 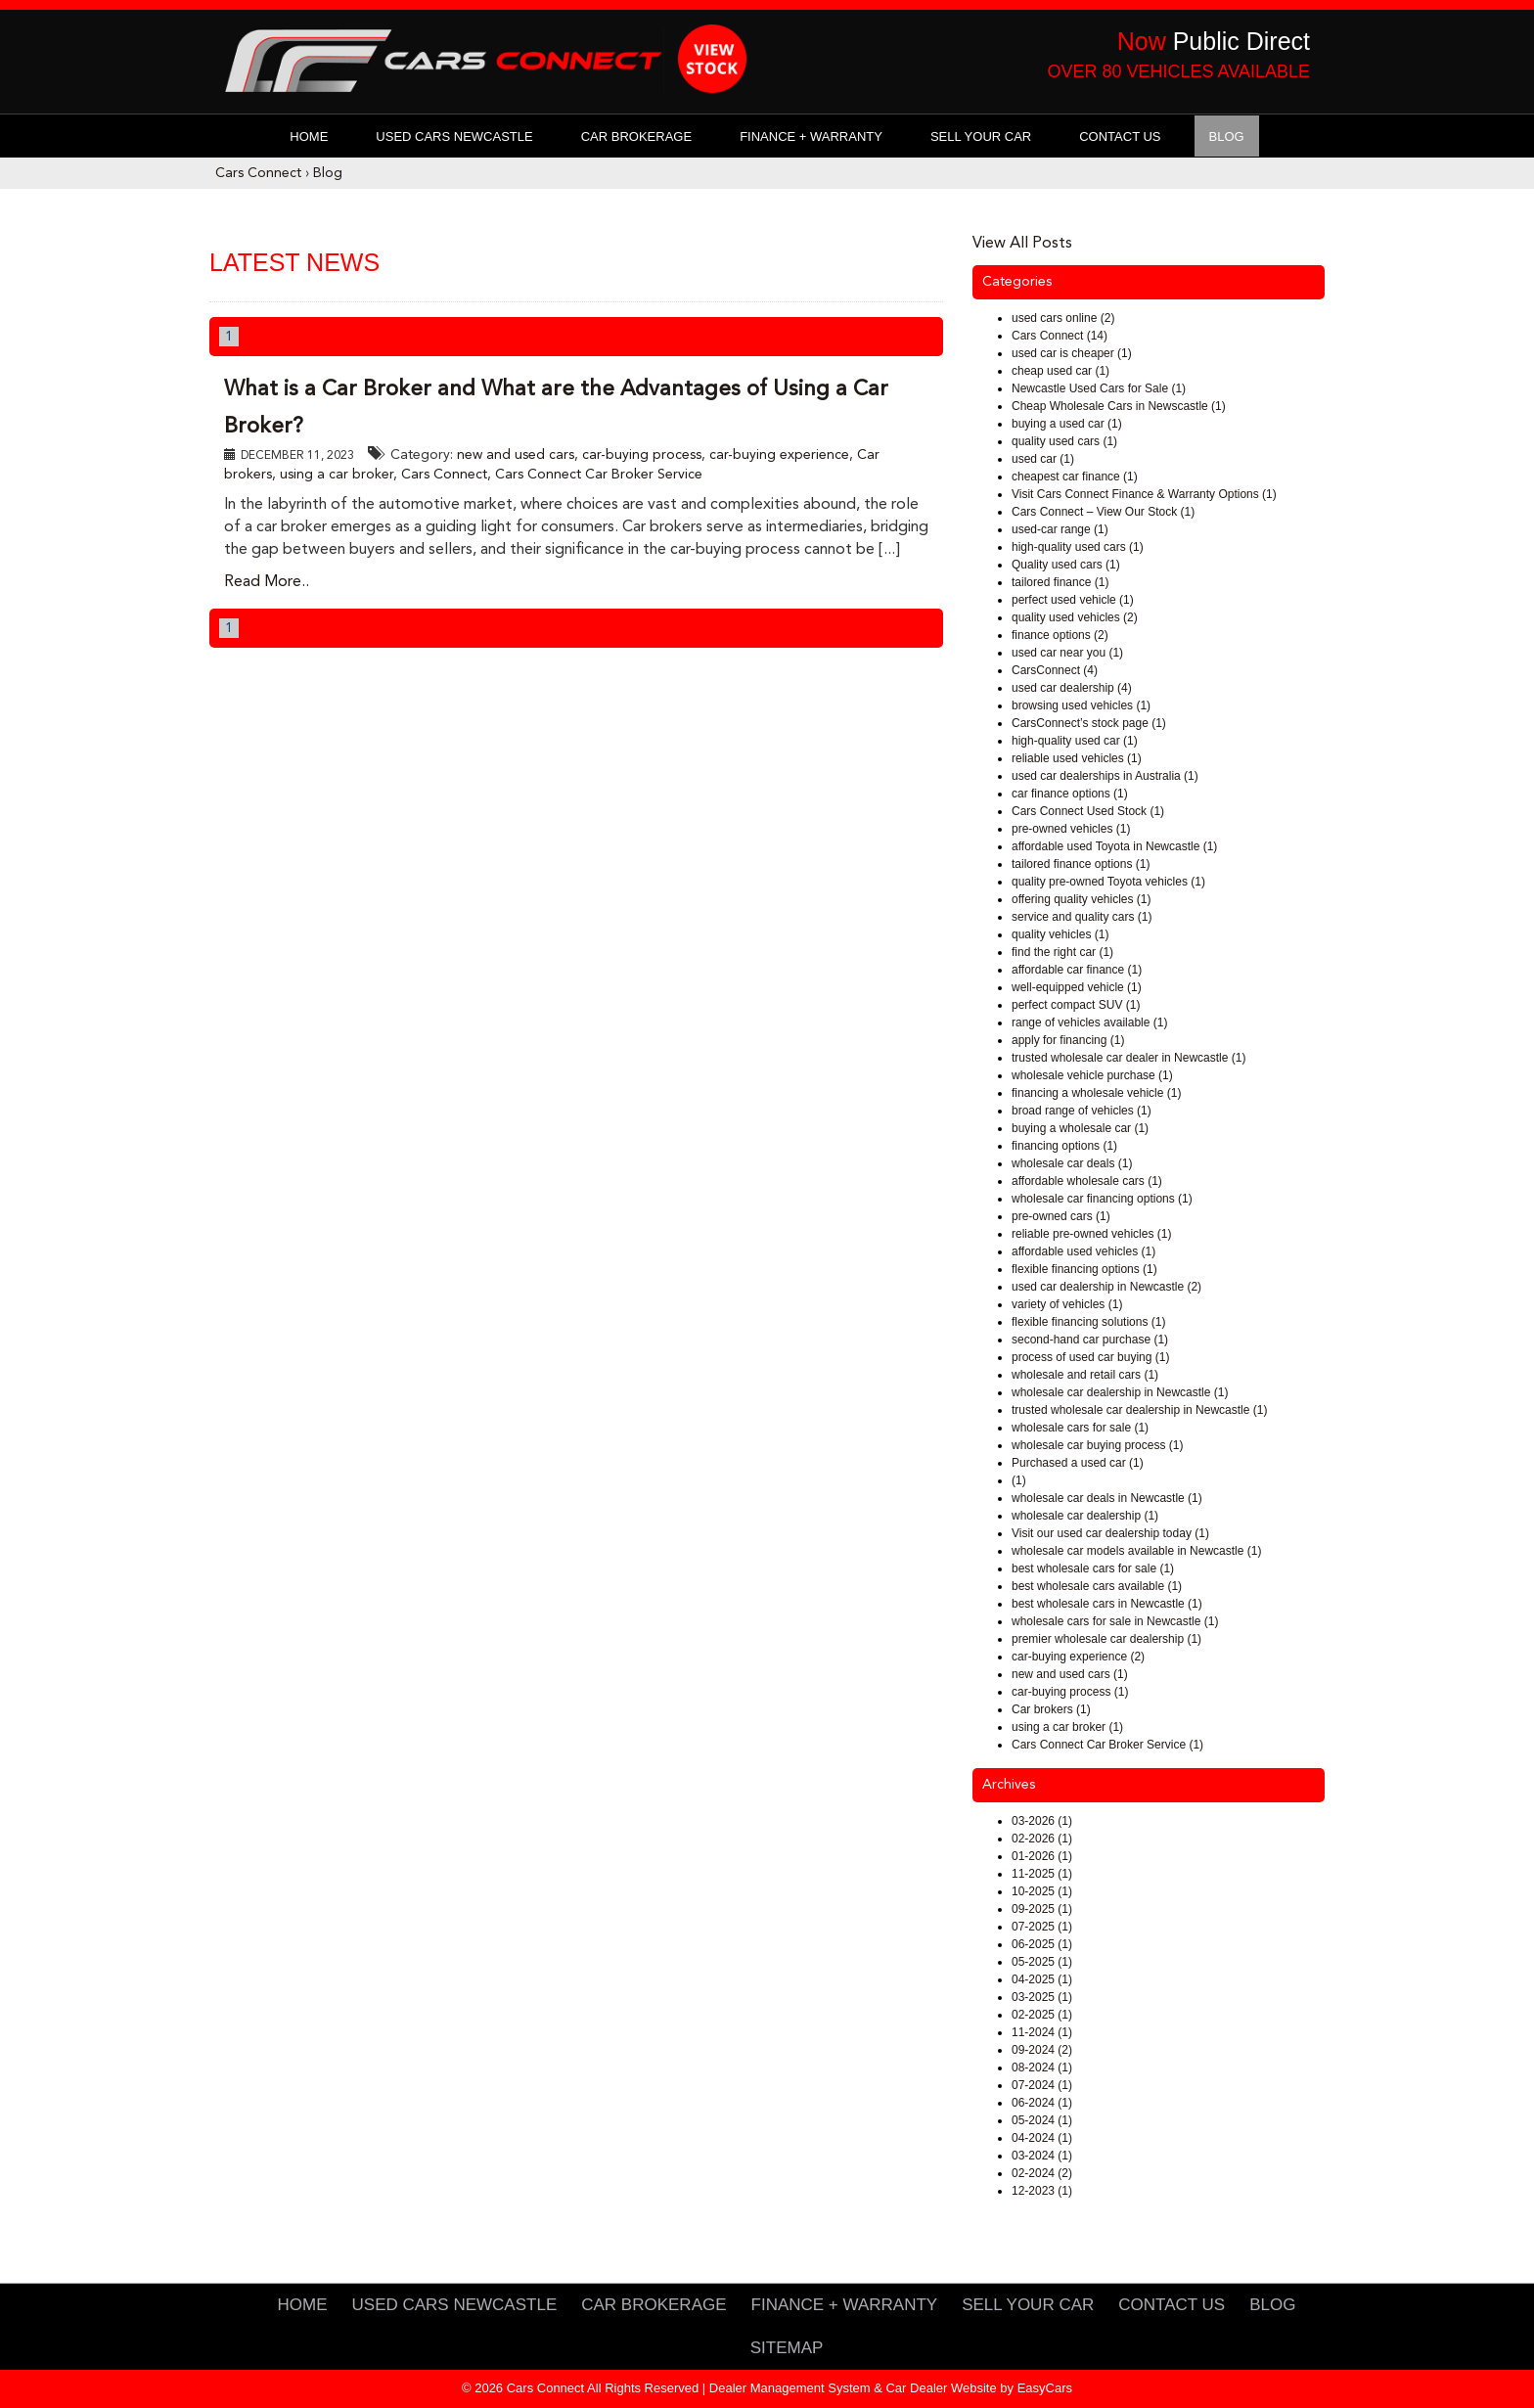 I want to click on perfect used vehicle (1), so click(x=1073, y=600).